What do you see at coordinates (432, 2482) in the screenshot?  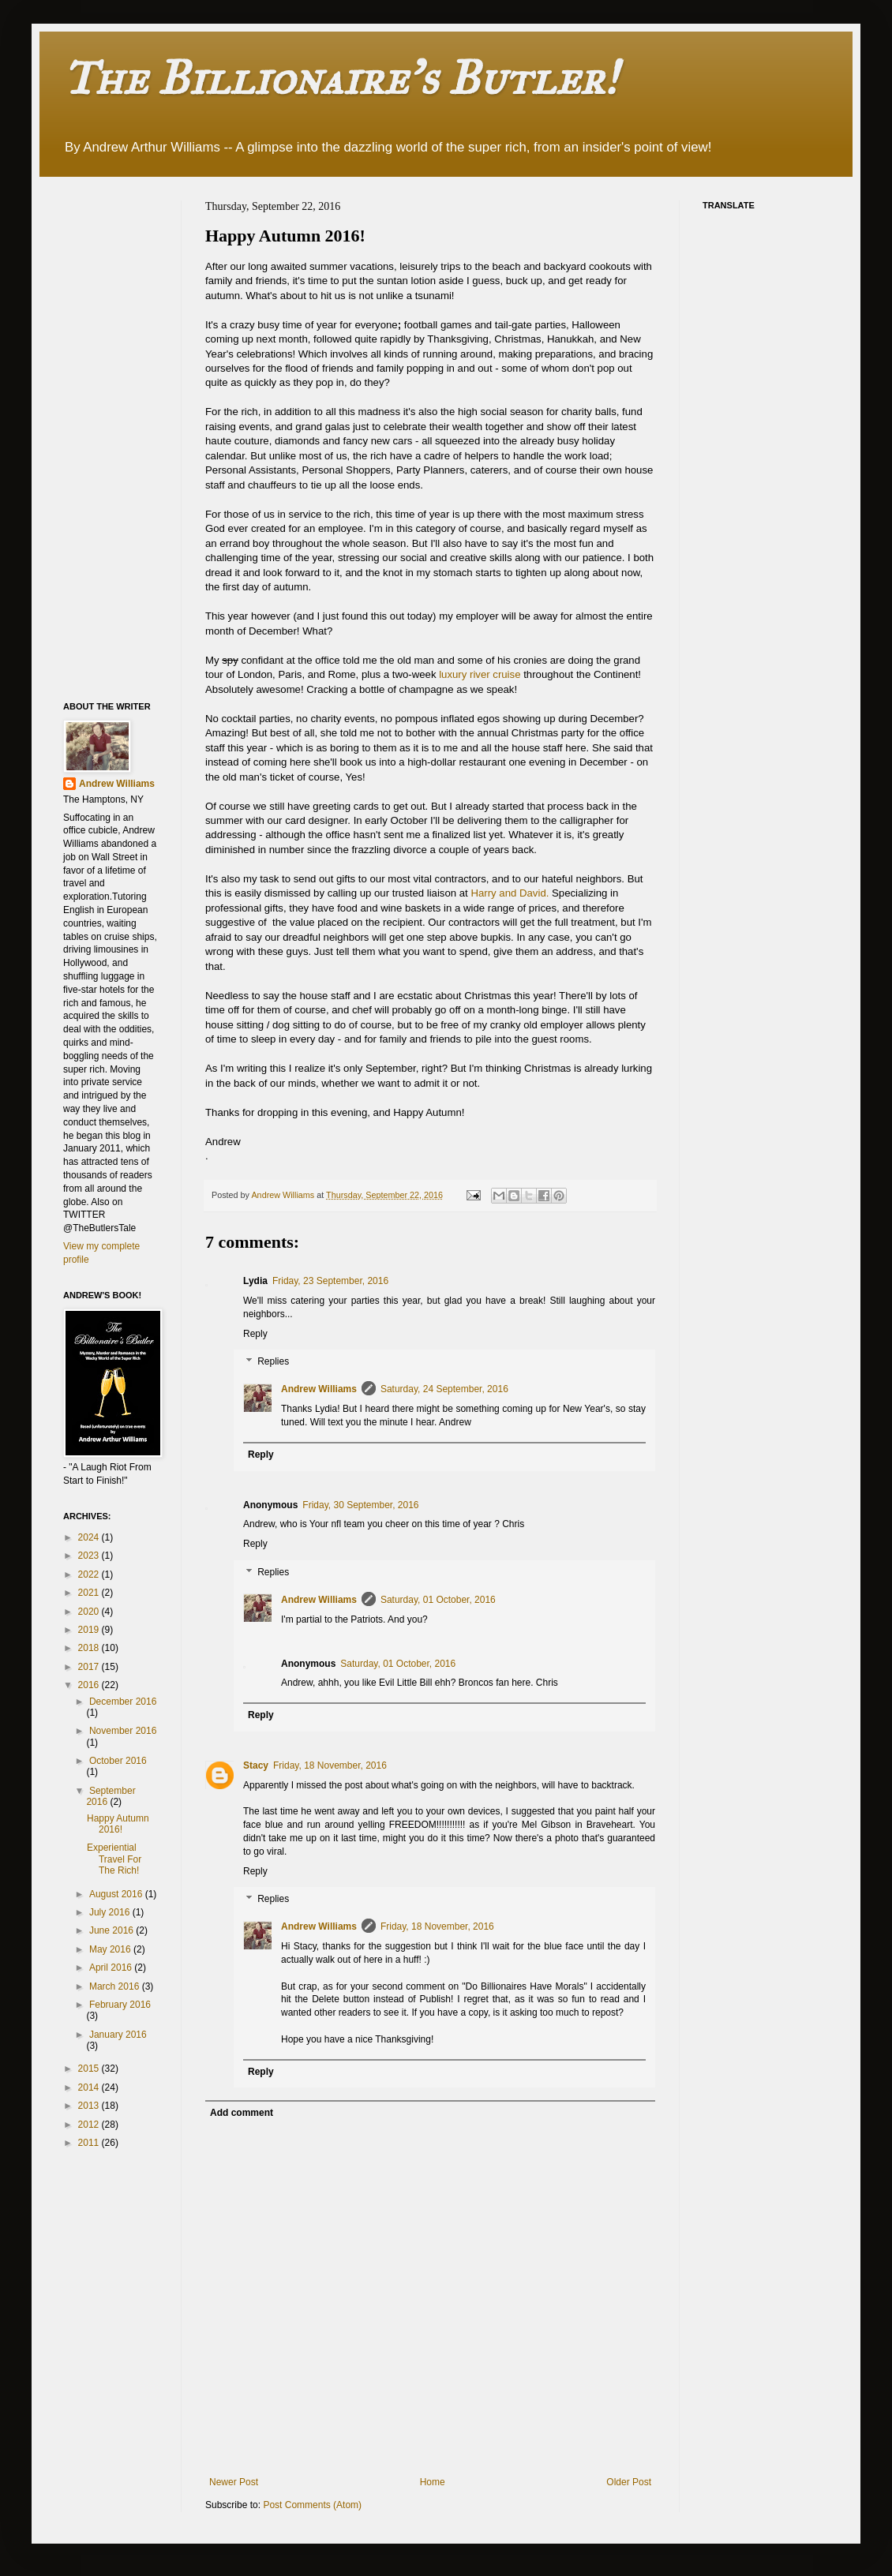 I see `Home` at bounding box center [432, 2482].